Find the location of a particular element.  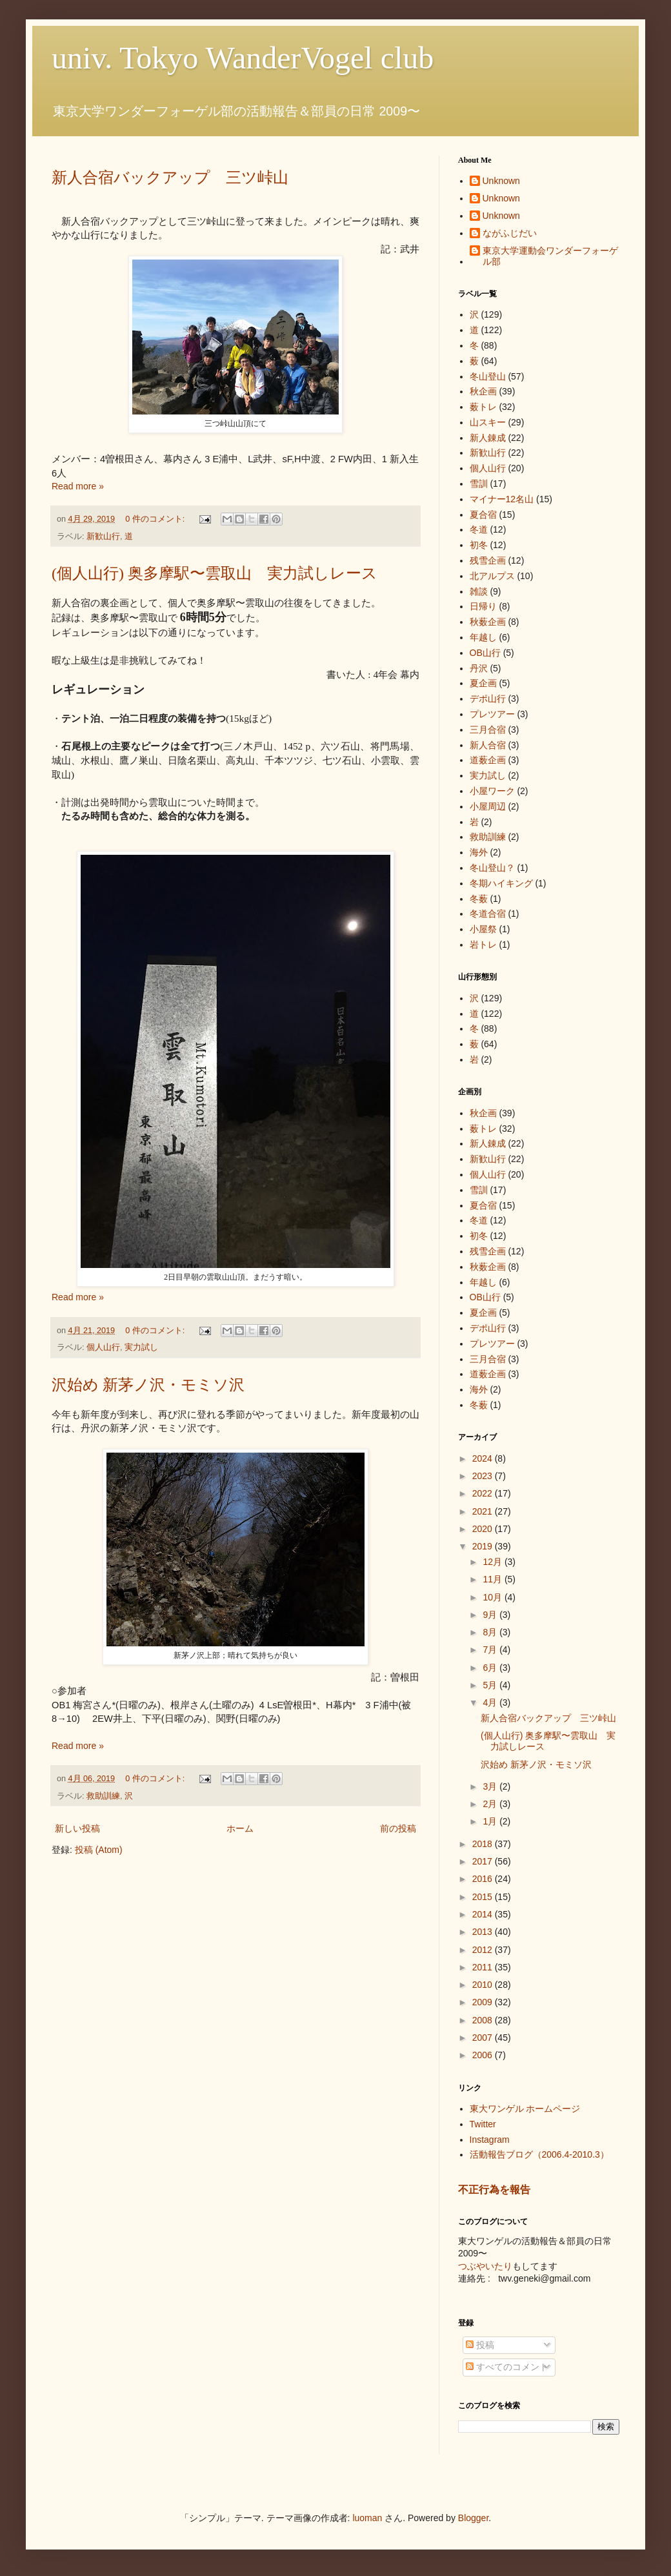

2013 is located at coordinates (483, 1932).